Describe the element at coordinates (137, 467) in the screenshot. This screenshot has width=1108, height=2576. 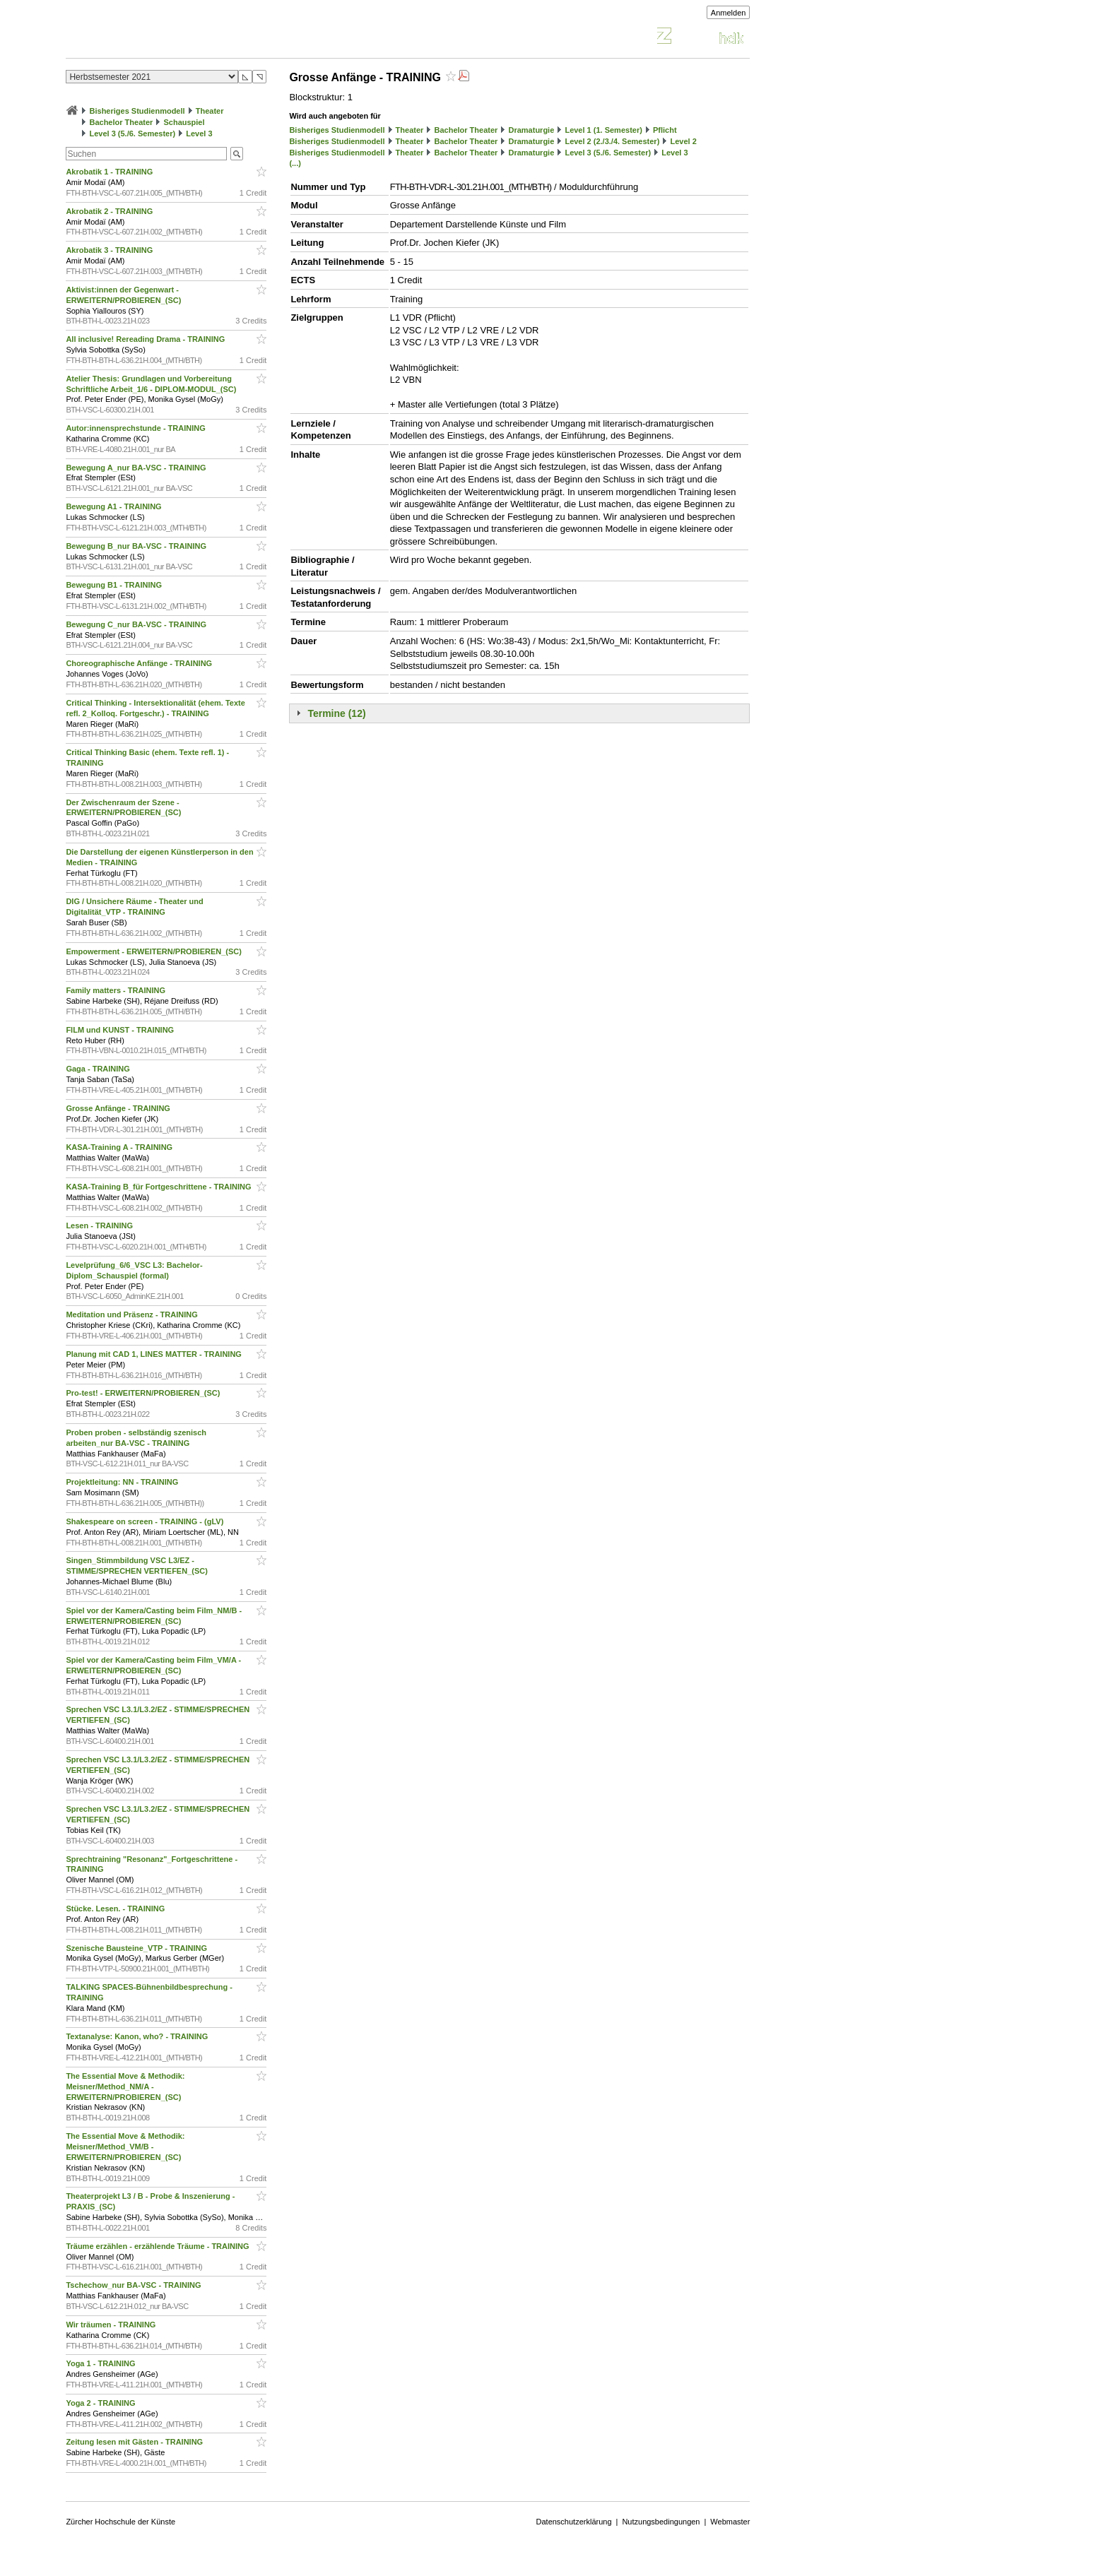
I see `Bewegung A_nur BA-VSC - TRAINING` at that location.